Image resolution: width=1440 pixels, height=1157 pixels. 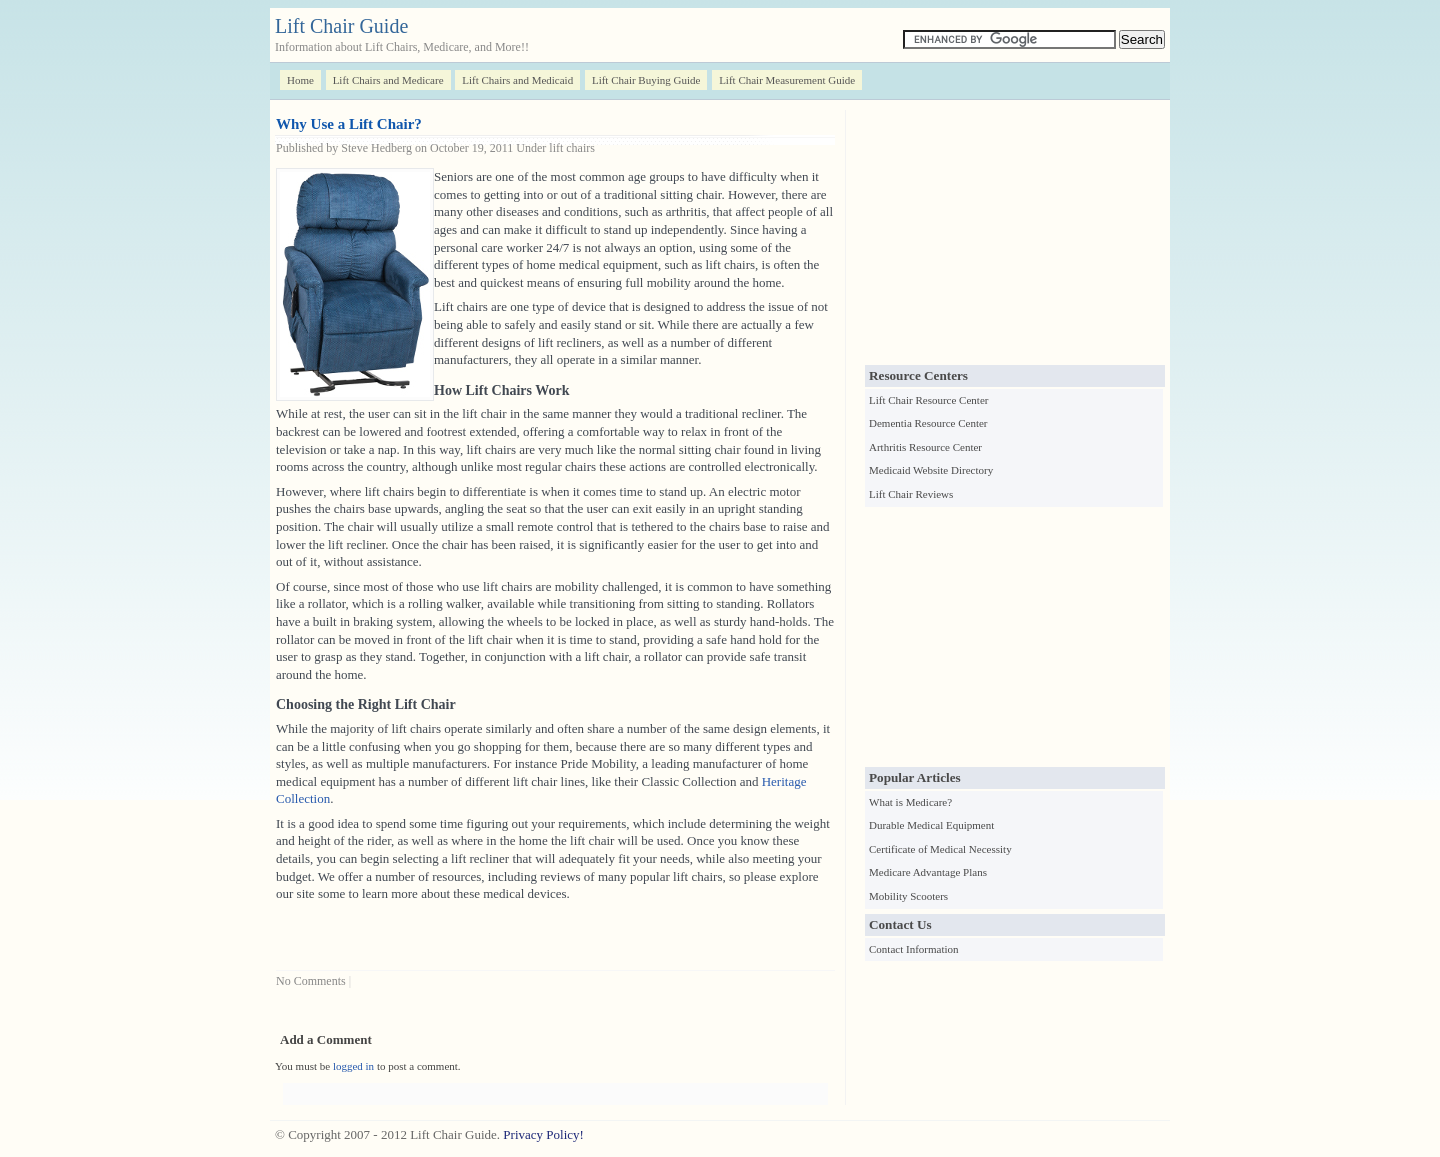 I want to click on Lift Chair Buying Guide, so click(x=646, y=80).